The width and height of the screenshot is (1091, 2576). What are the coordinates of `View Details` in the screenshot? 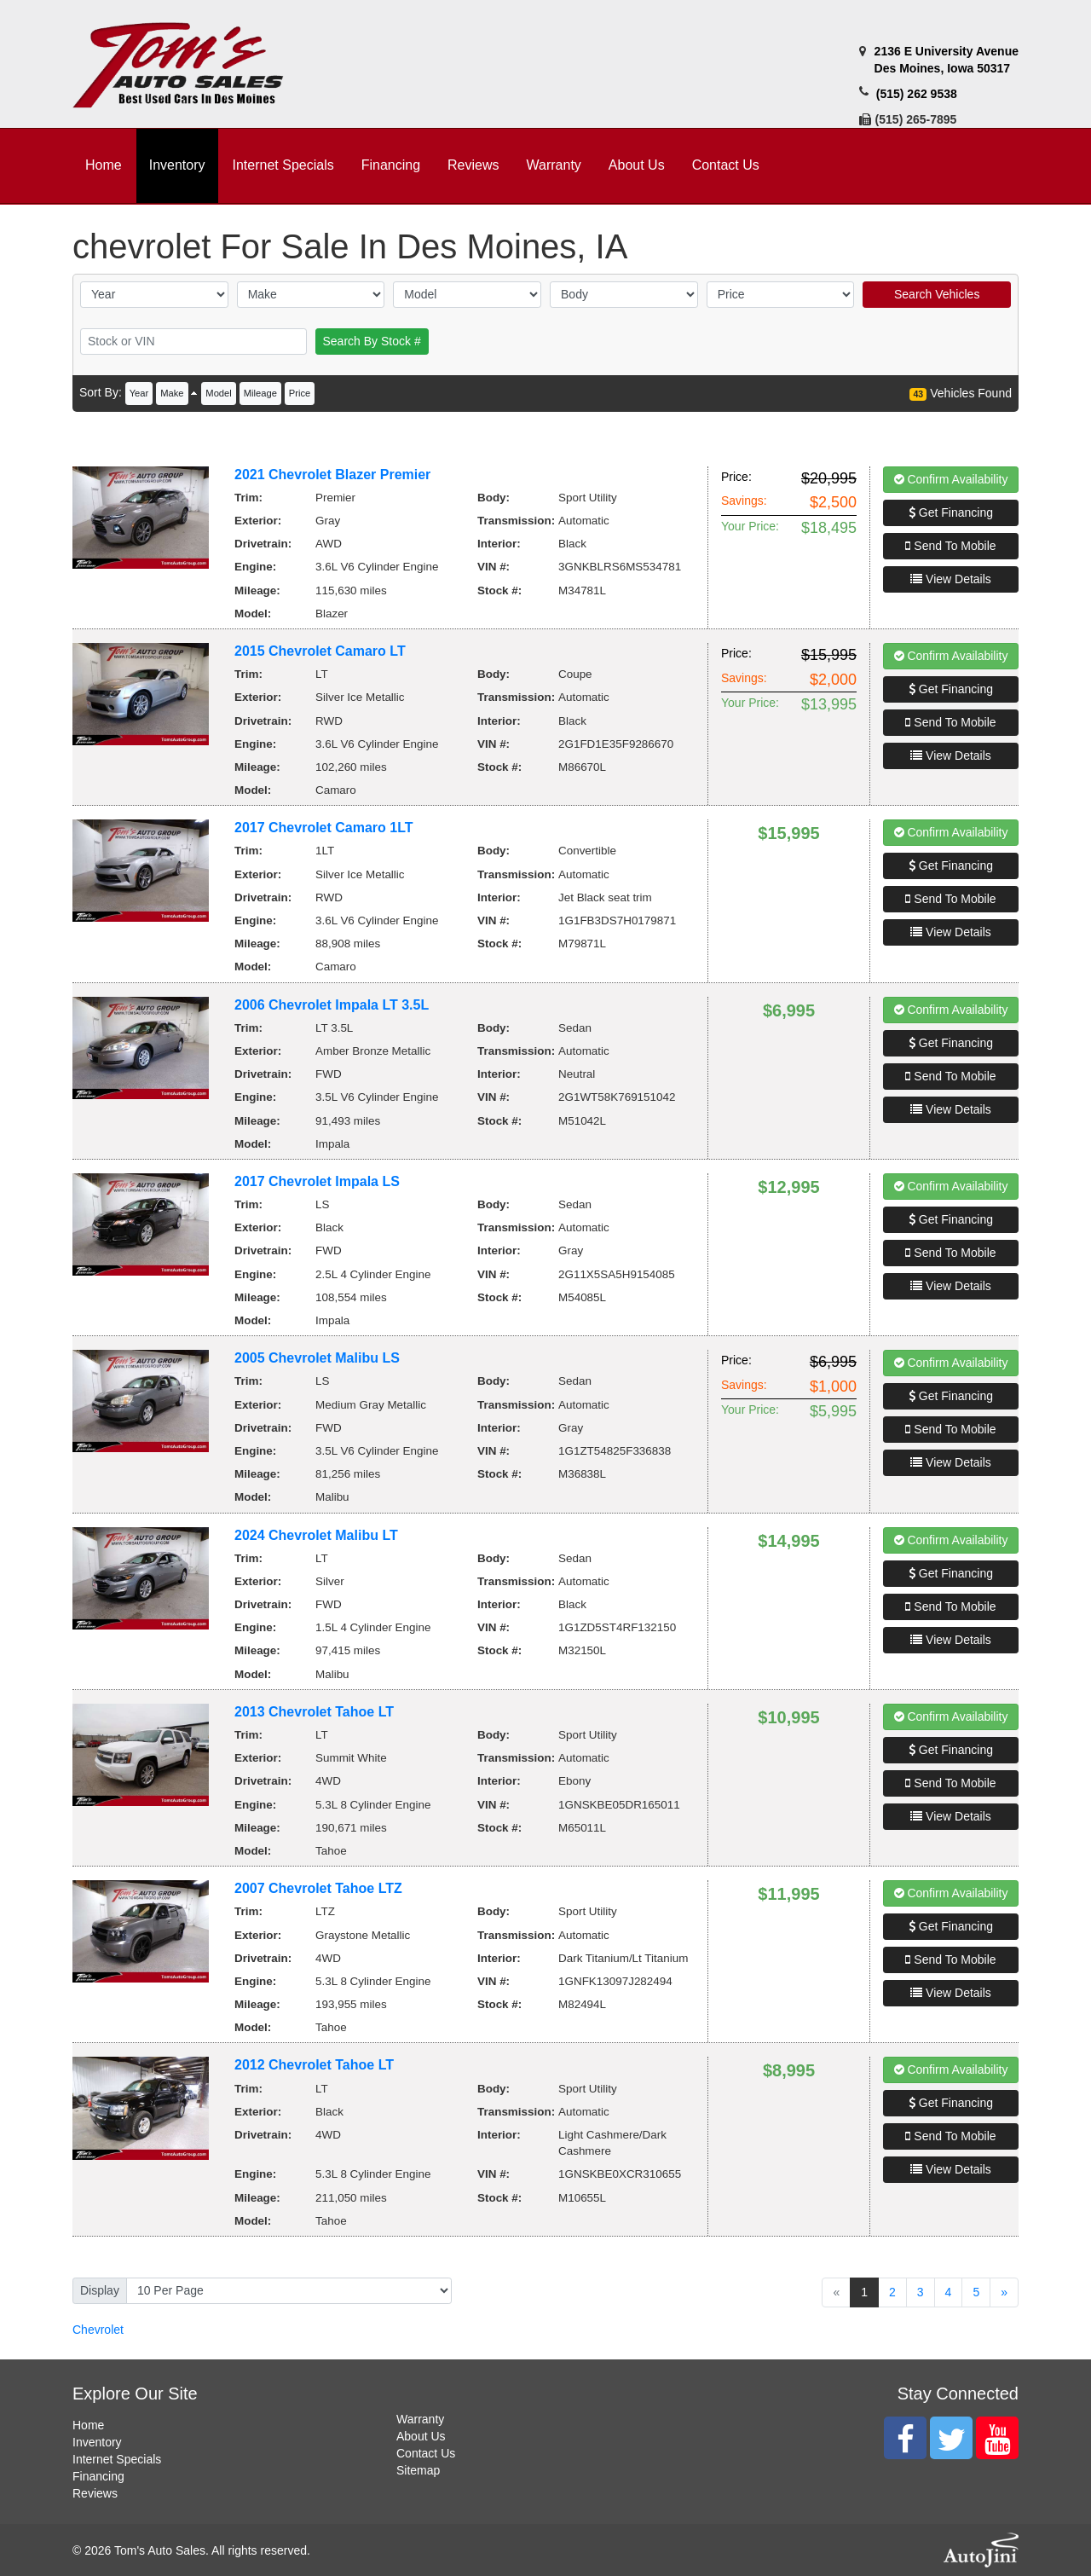 It's located at (950, 579).